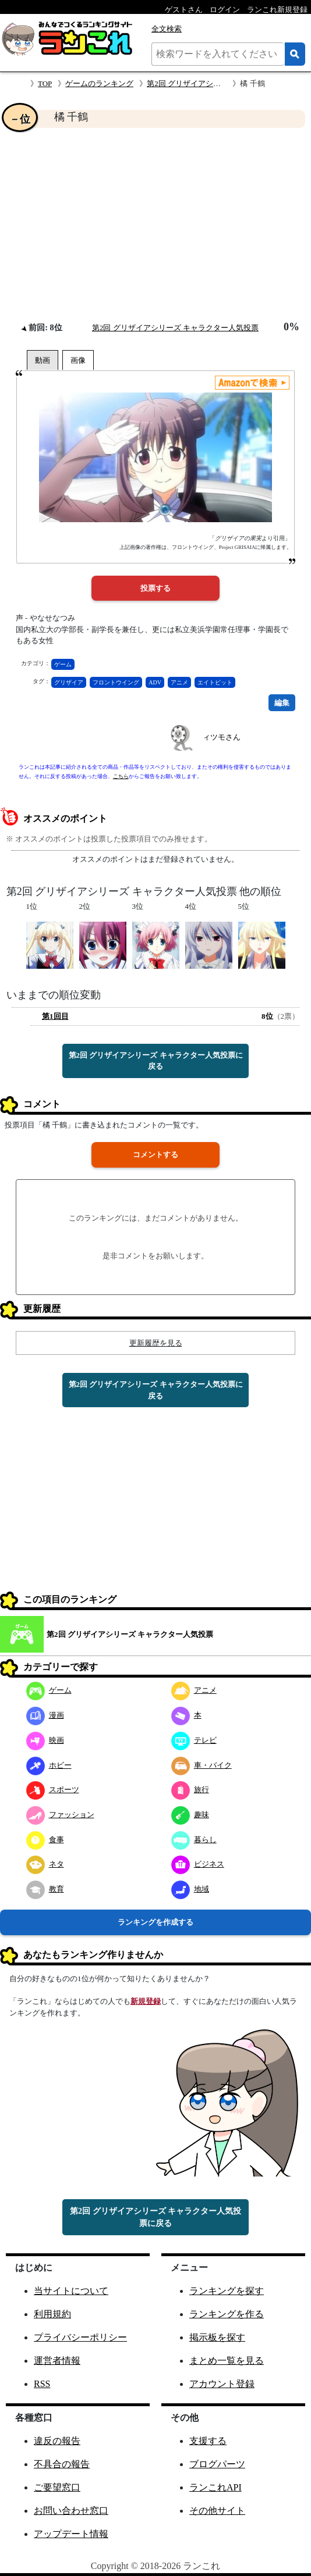  What do you see at coordinates (62, 2464) in the screenshot?
I see `不具合の報告` at bounding box center [62, 2464].